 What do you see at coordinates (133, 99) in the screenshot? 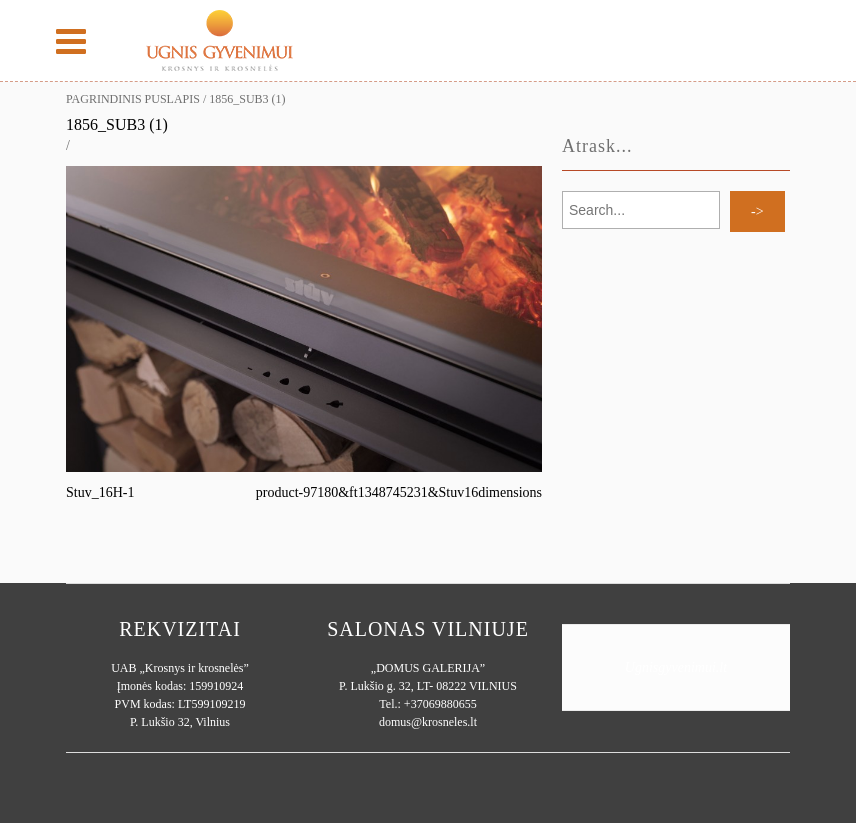
I see `Pagrindinis puslapis` at bounding box center [133, 99].